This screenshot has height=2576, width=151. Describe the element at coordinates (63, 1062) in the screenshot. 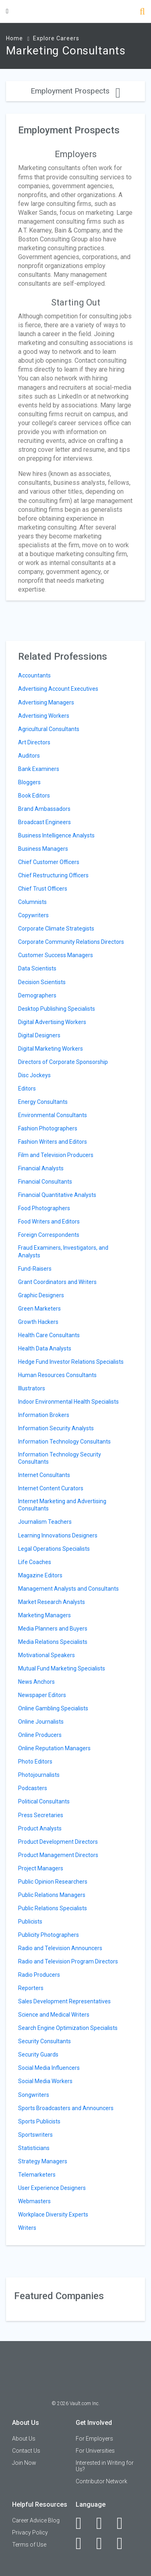

I see `Directors of Corporate Sponsorship` at that location.